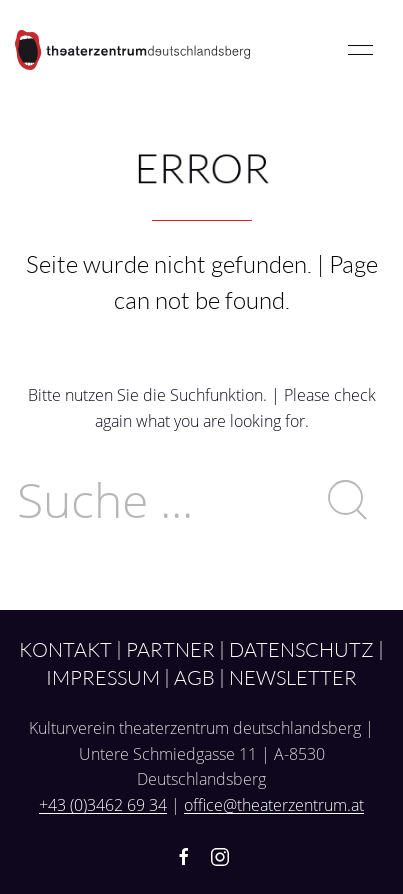  I want to click on Impressum, so click(103, 677).